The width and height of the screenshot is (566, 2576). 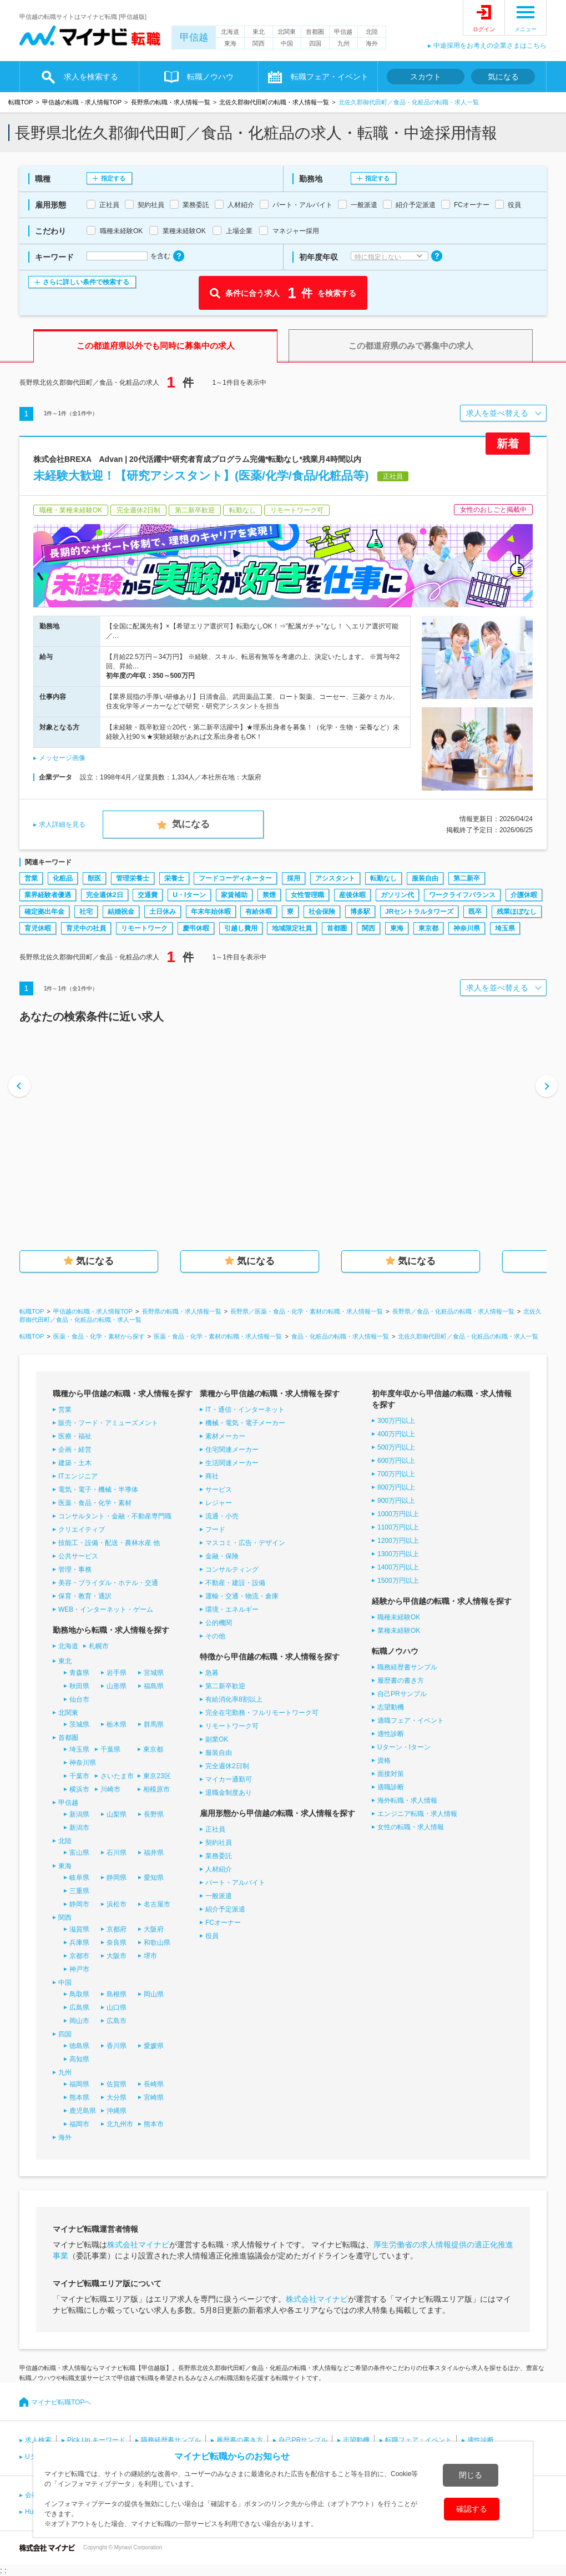 What do you see at coordinates (117, 1814) in the screenshot?
I see `山梨県` at bounding box center [117, 1814].